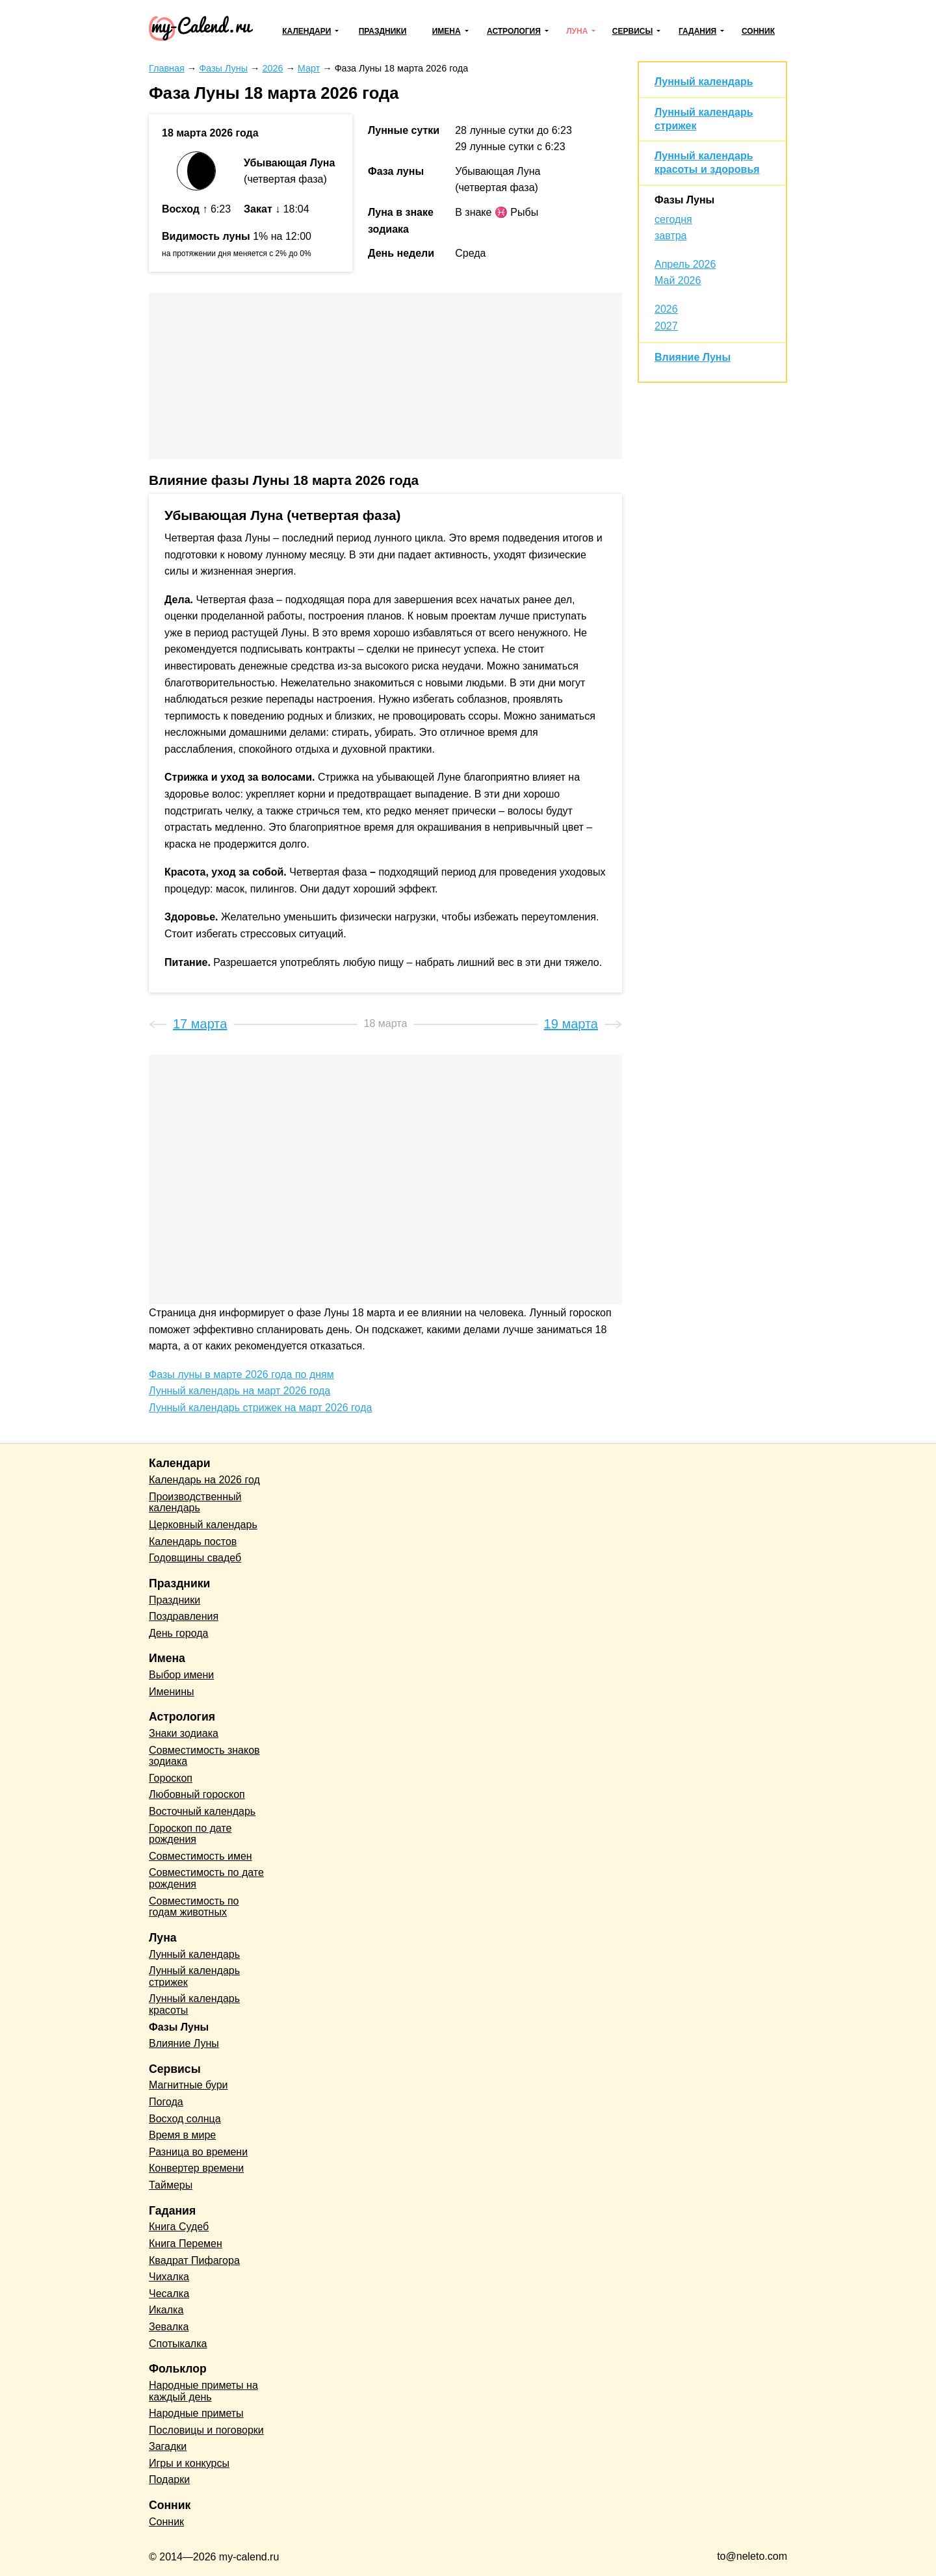 This screenshot has width=936, height=2576. What do you see at coordinates (673, 219) in the screenshot?
I see `сегодня` at bounding box center [673, 219].